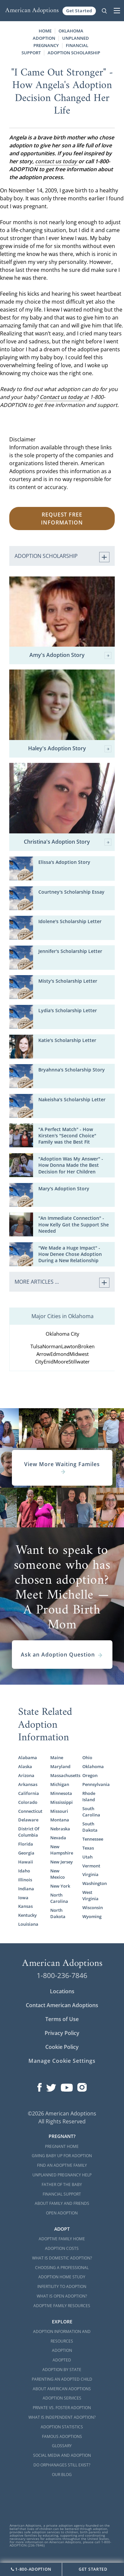 This screenshot has height=2576, width=124. I want to click on Do Orphanages Still Exist?, so click(61, 2465).